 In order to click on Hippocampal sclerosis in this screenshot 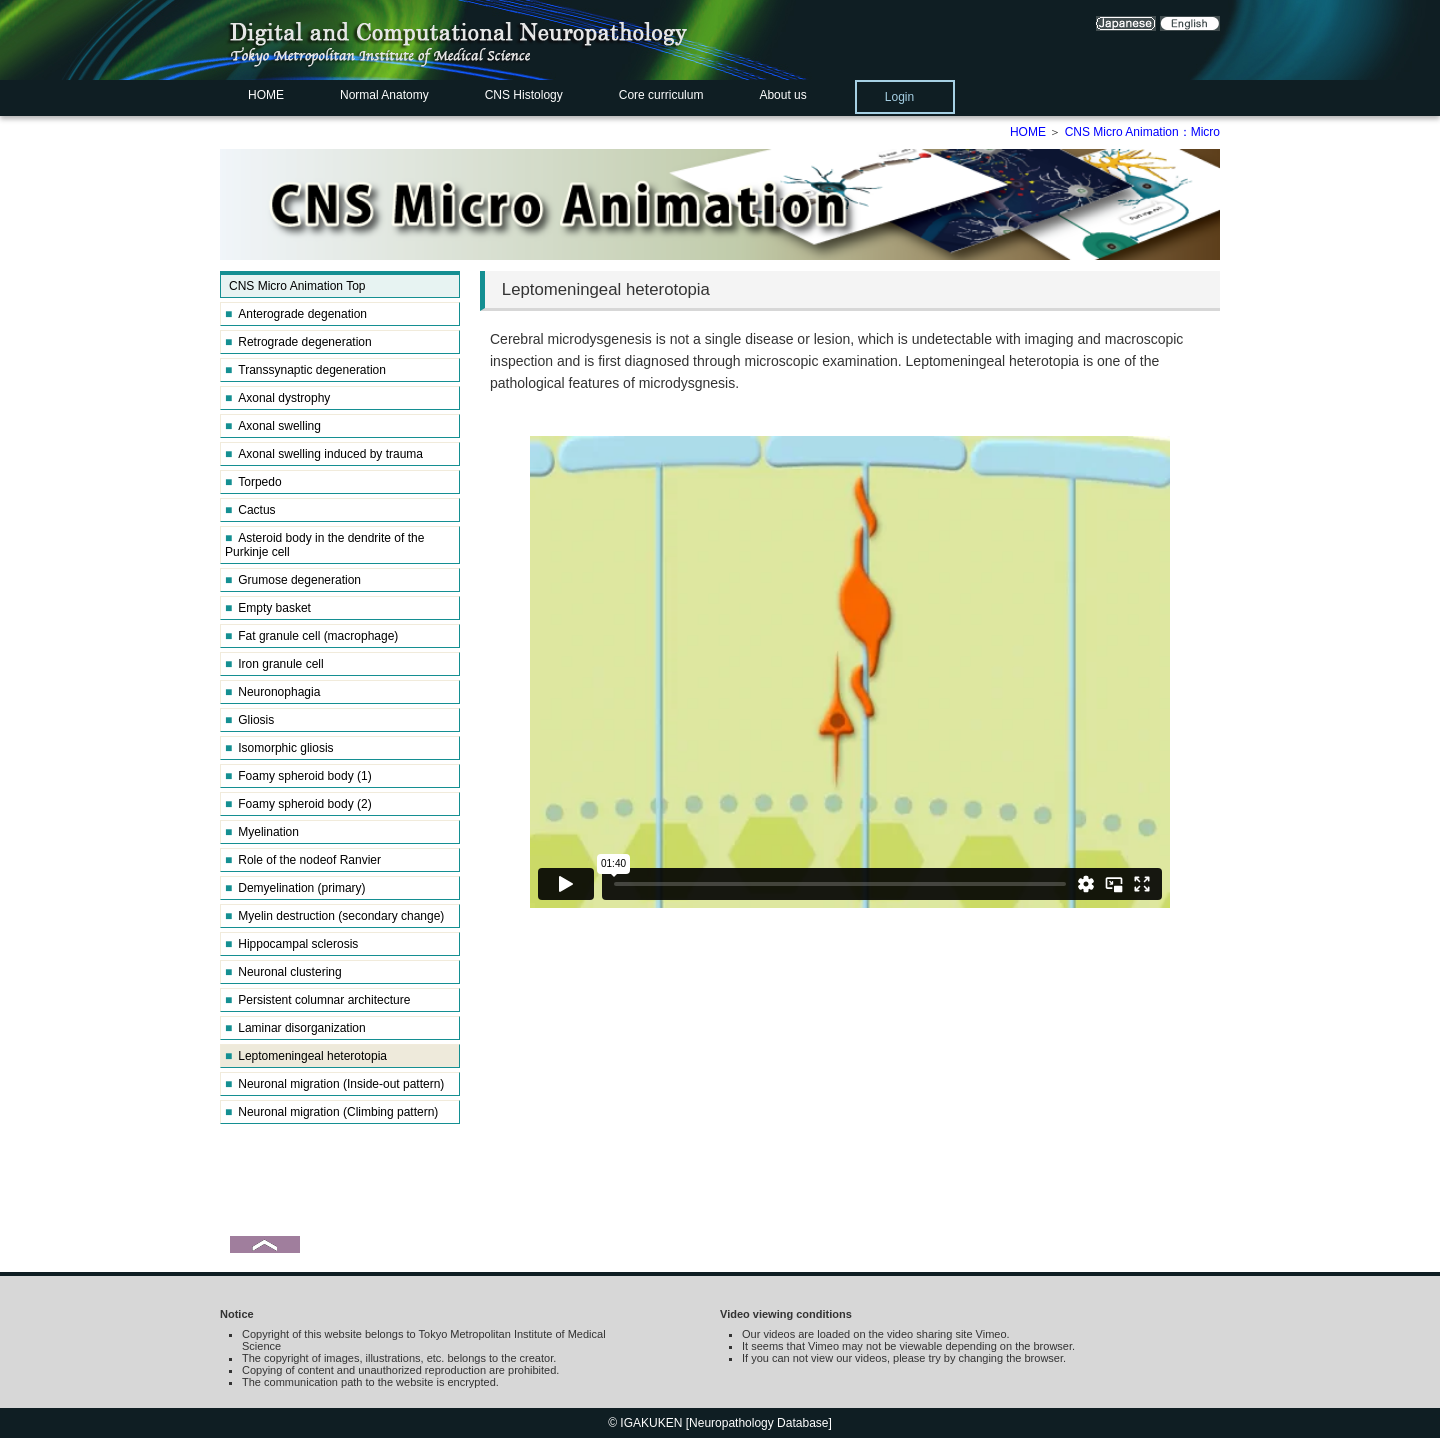, I will do `click(291, 944)`.